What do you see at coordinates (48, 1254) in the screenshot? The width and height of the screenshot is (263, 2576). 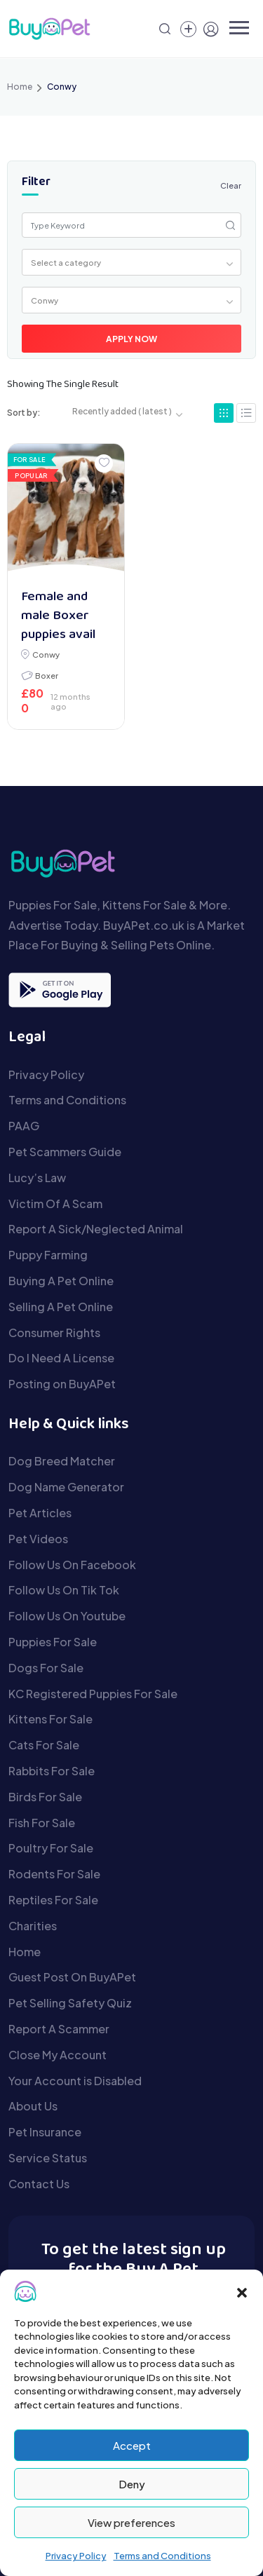 I see `Puppy Farming` at bounding box center [48, 1254].